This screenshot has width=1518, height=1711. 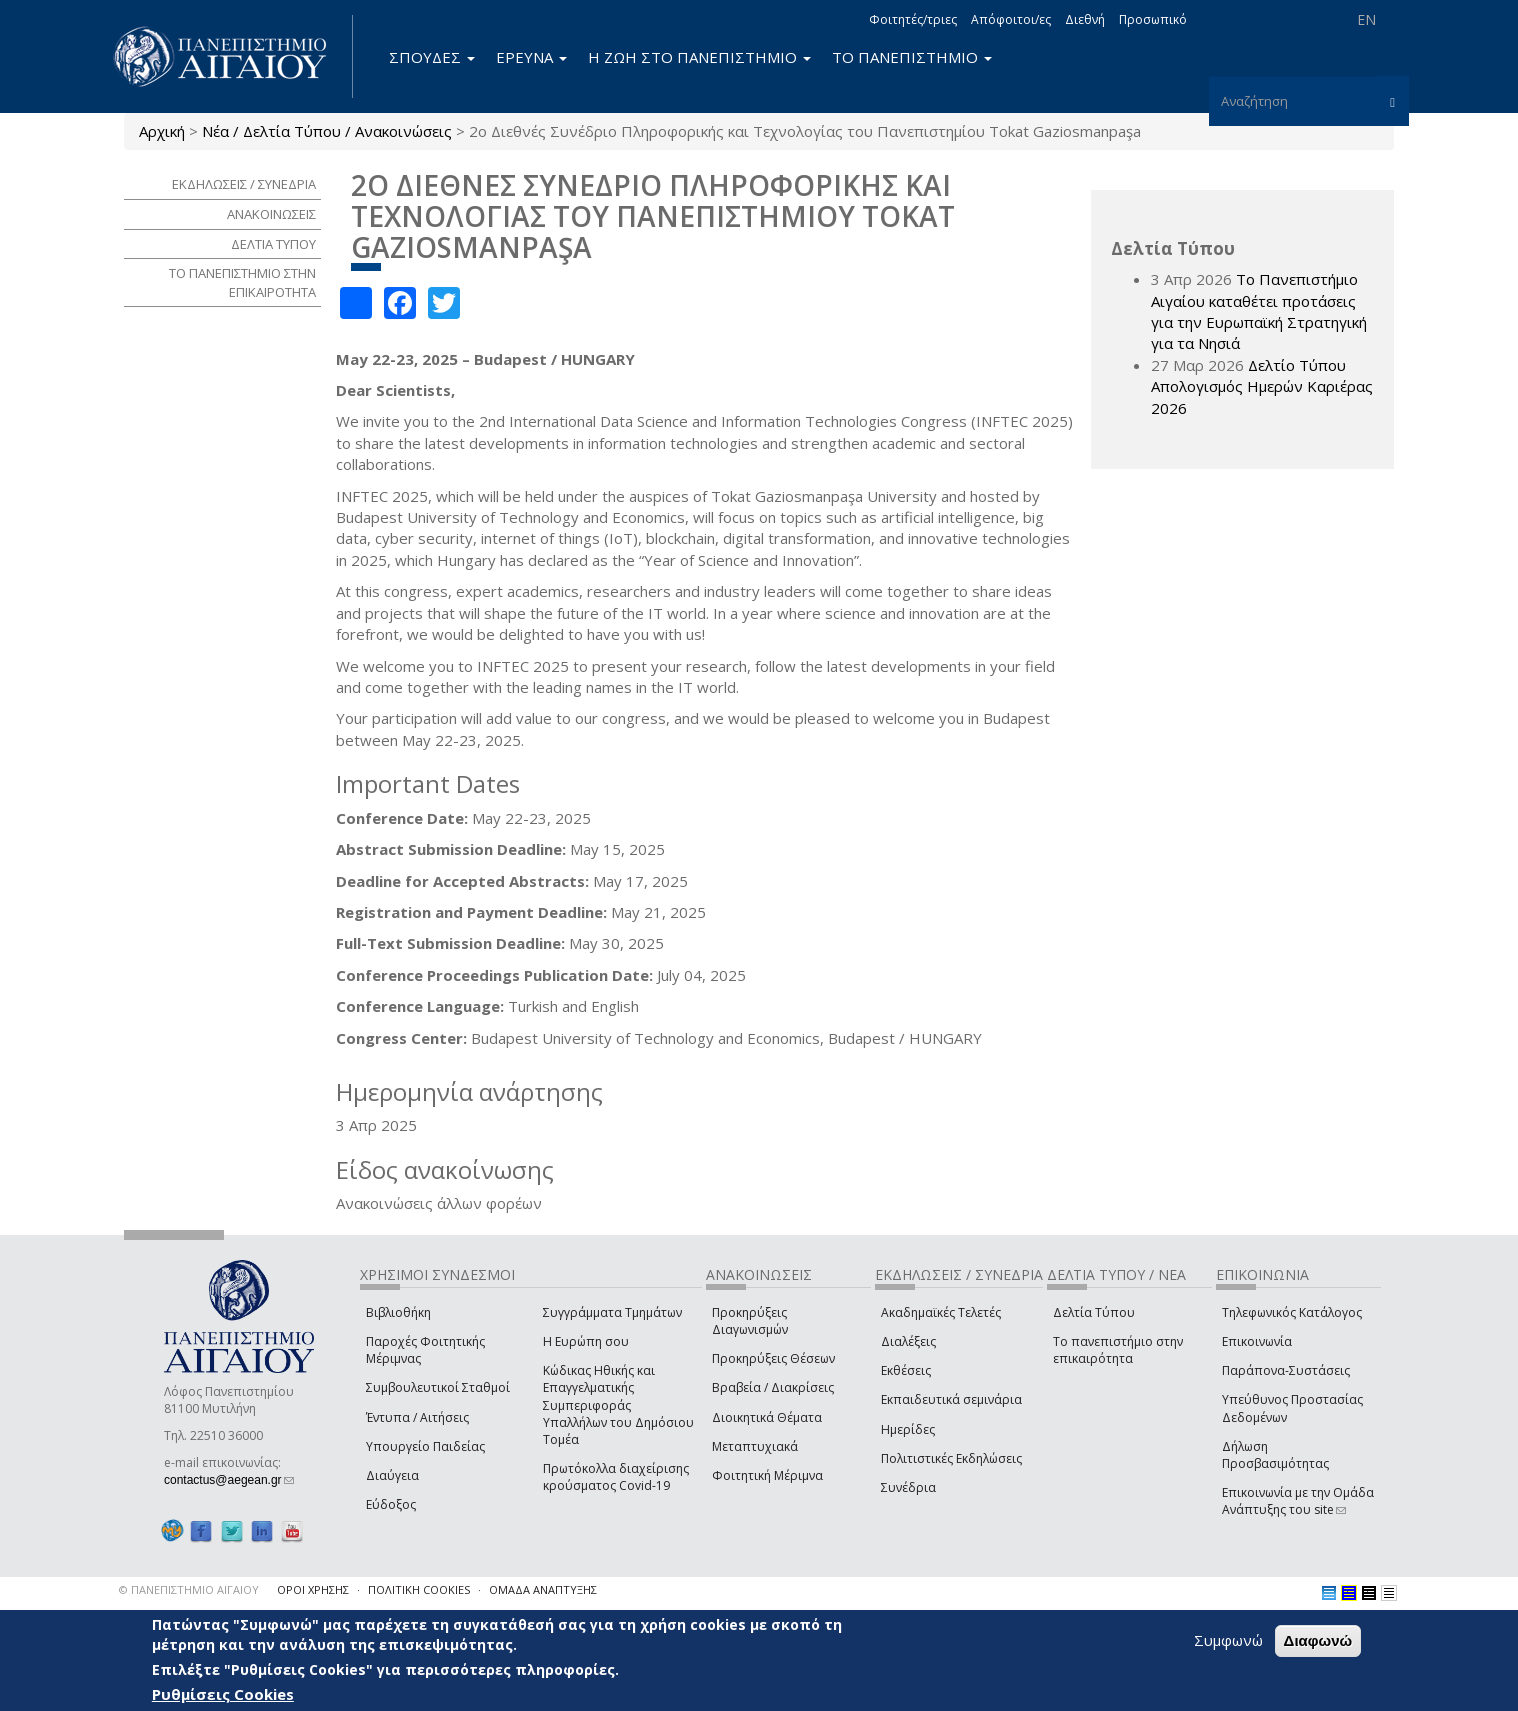 What do you see at coordinates (618, 1405) in the screenshot?
I see `Κώδικας Ηθικής και Επαγγελματικής Συμπεριφοράς Υπαλλήλων του Δημόσιου Τομέα` at bounding box center [618, 1405].